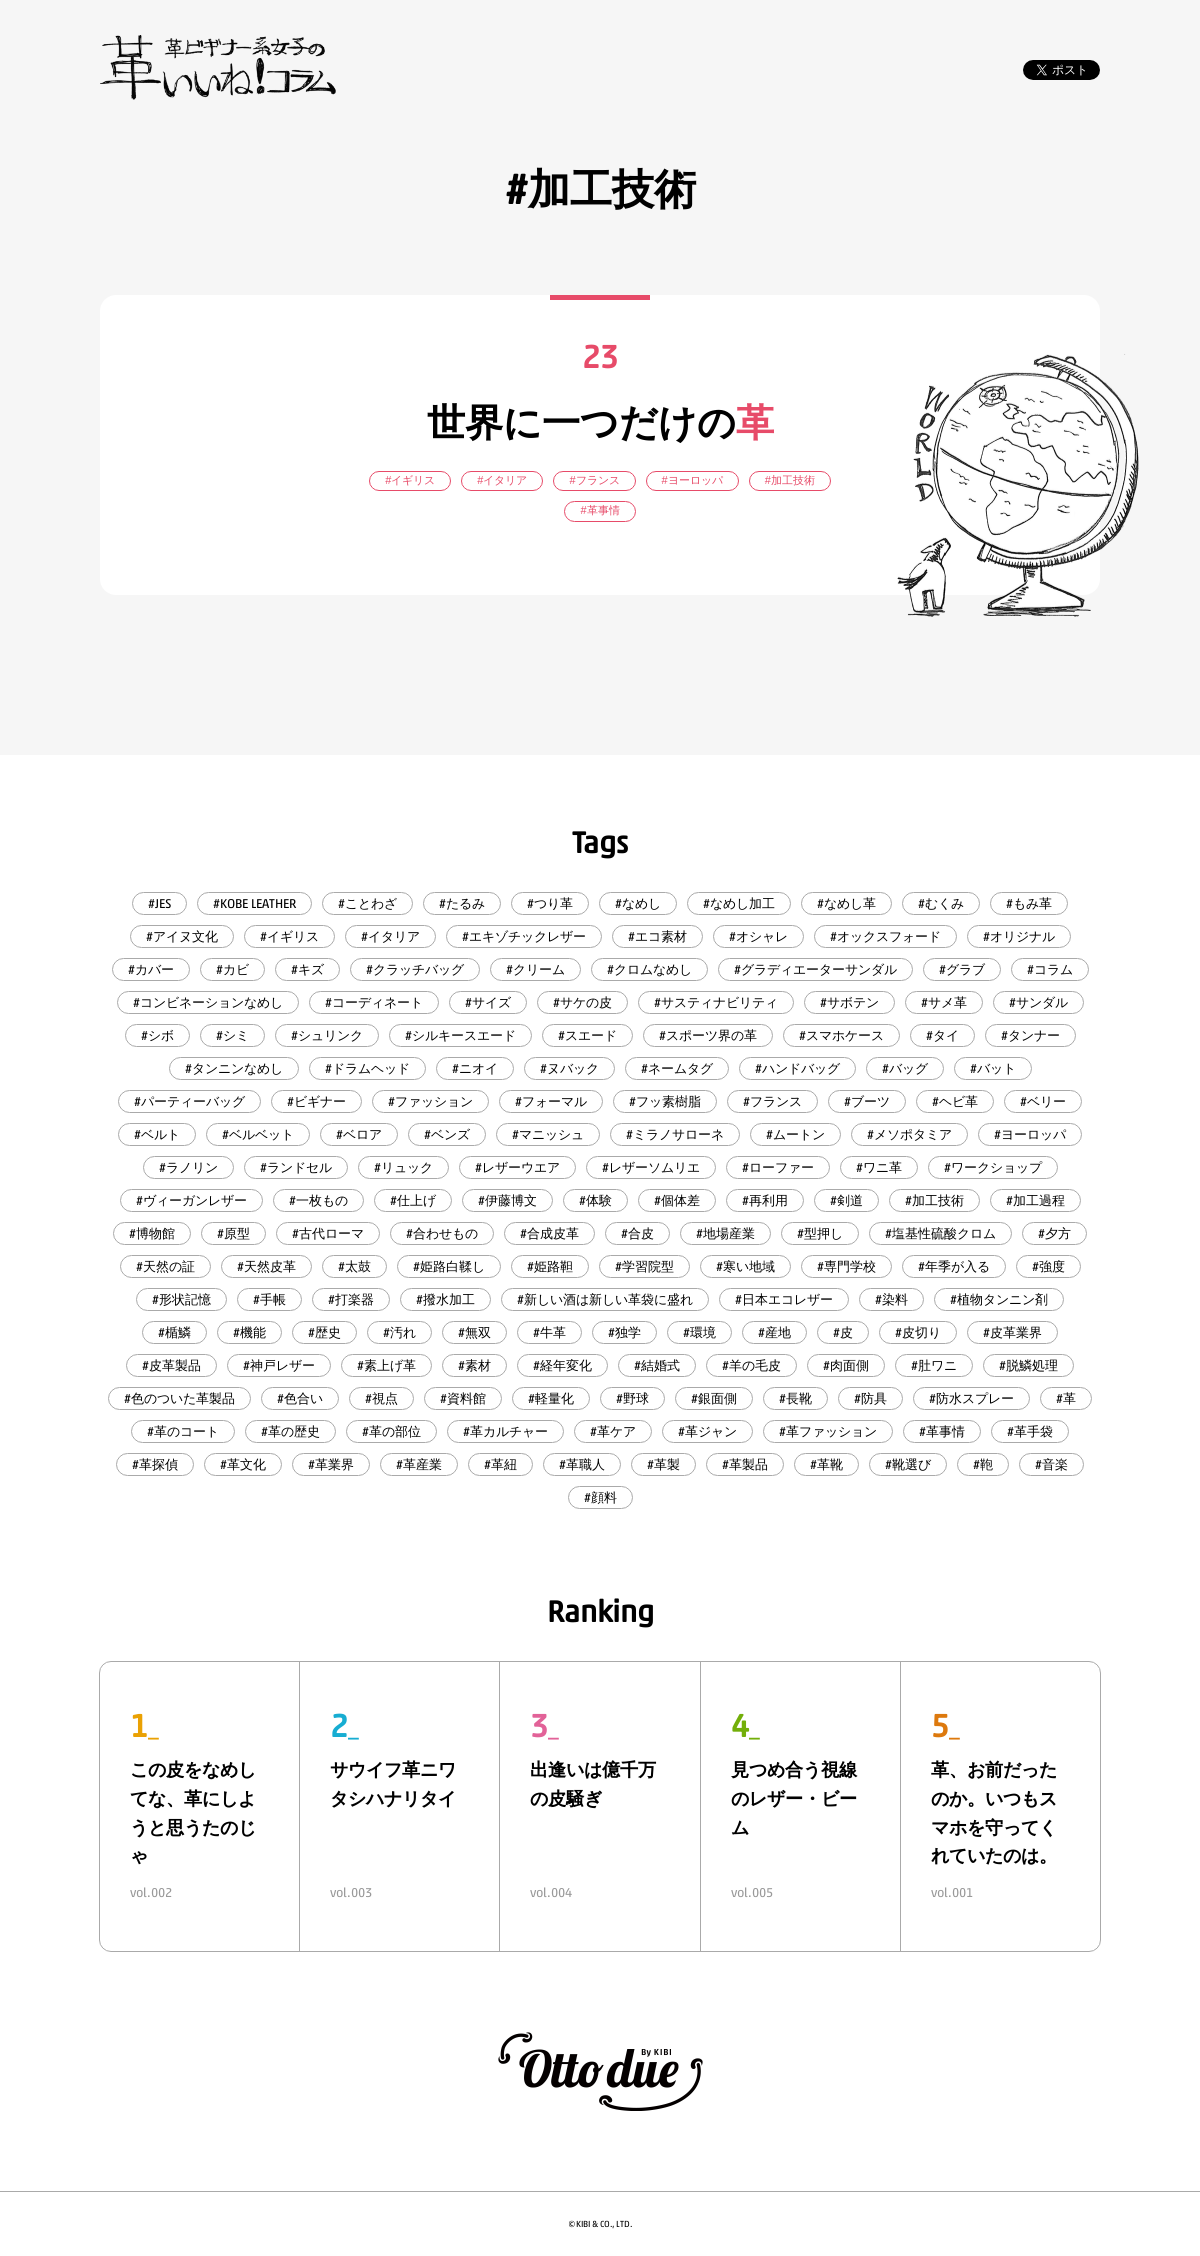  I want to click on #オリジナル, so click(1019, 936).